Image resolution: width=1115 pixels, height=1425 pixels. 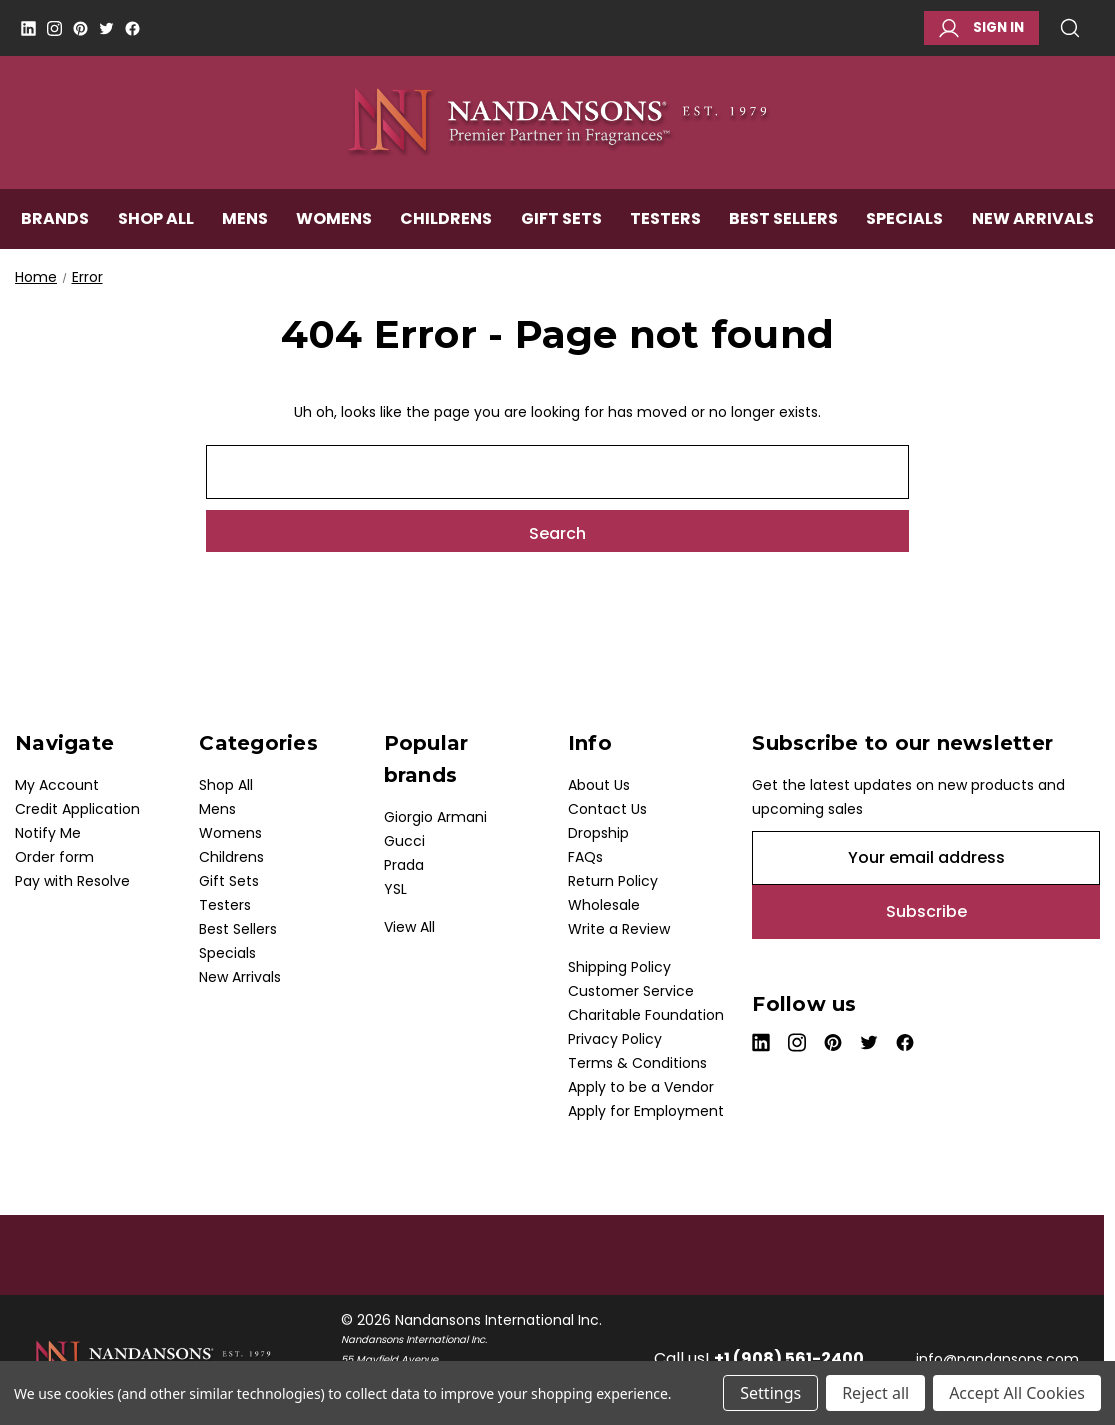 What do you see at coordinates (770, 1393) in the screenshot?
I see `Settings` at bounding box center [770, 1393].